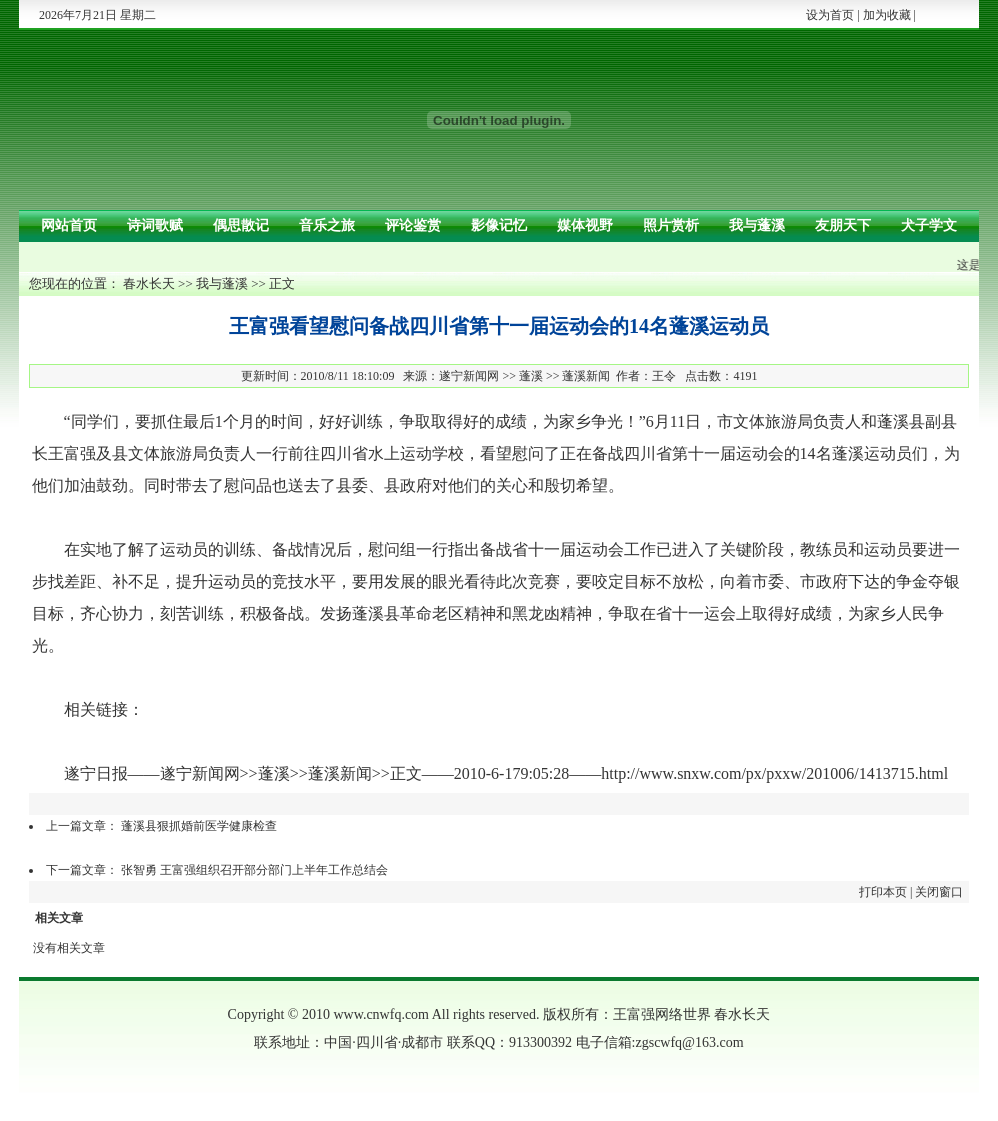 Image resolution: width=998 pixels, height=1121 pixels. What do you see at coordinates (939, 892) in the screenshot?
I see `关闭窗口` at bounding box center [939, 892].